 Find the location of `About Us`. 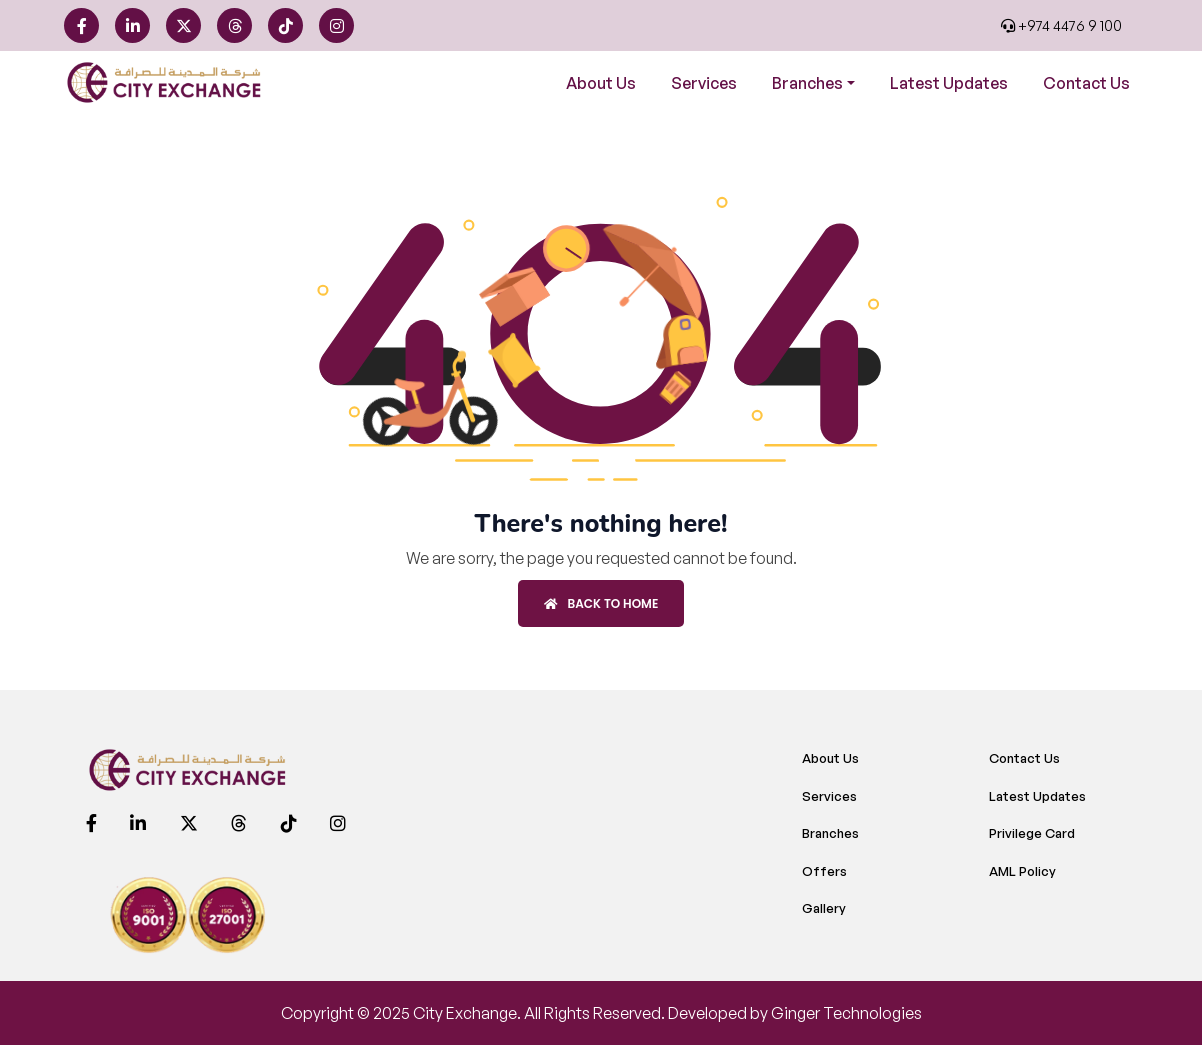

About Us is located at coordinates (601, 83).